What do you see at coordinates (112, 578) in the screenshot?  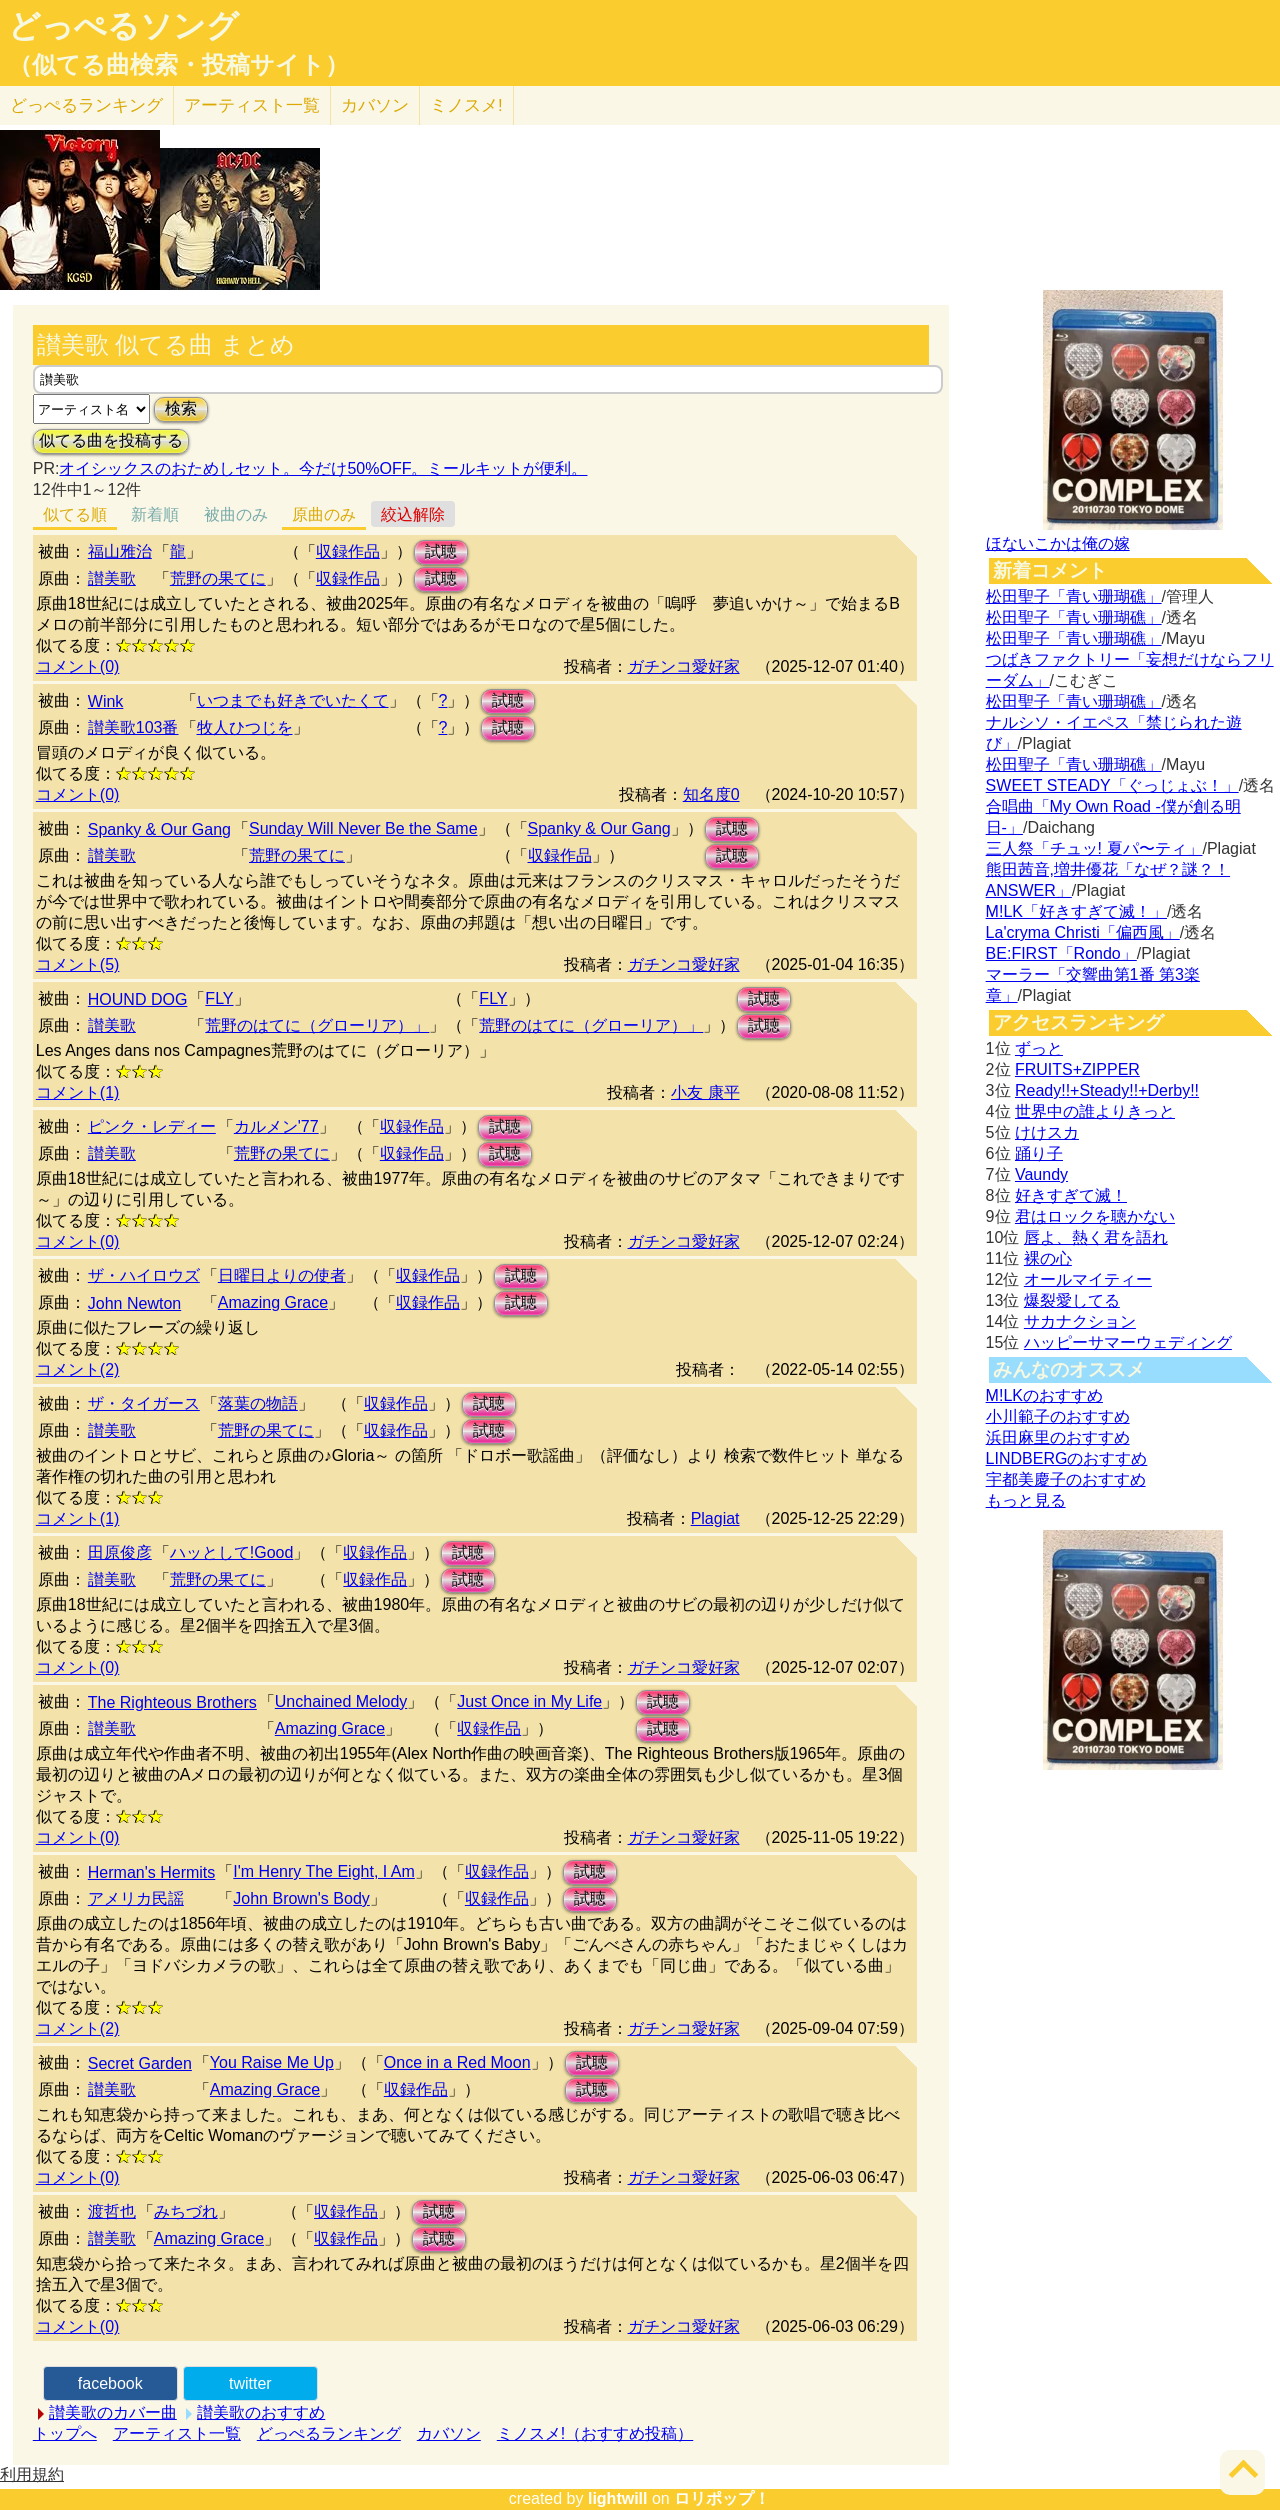 I see `讃美歌` at bounding box center [112, 578].